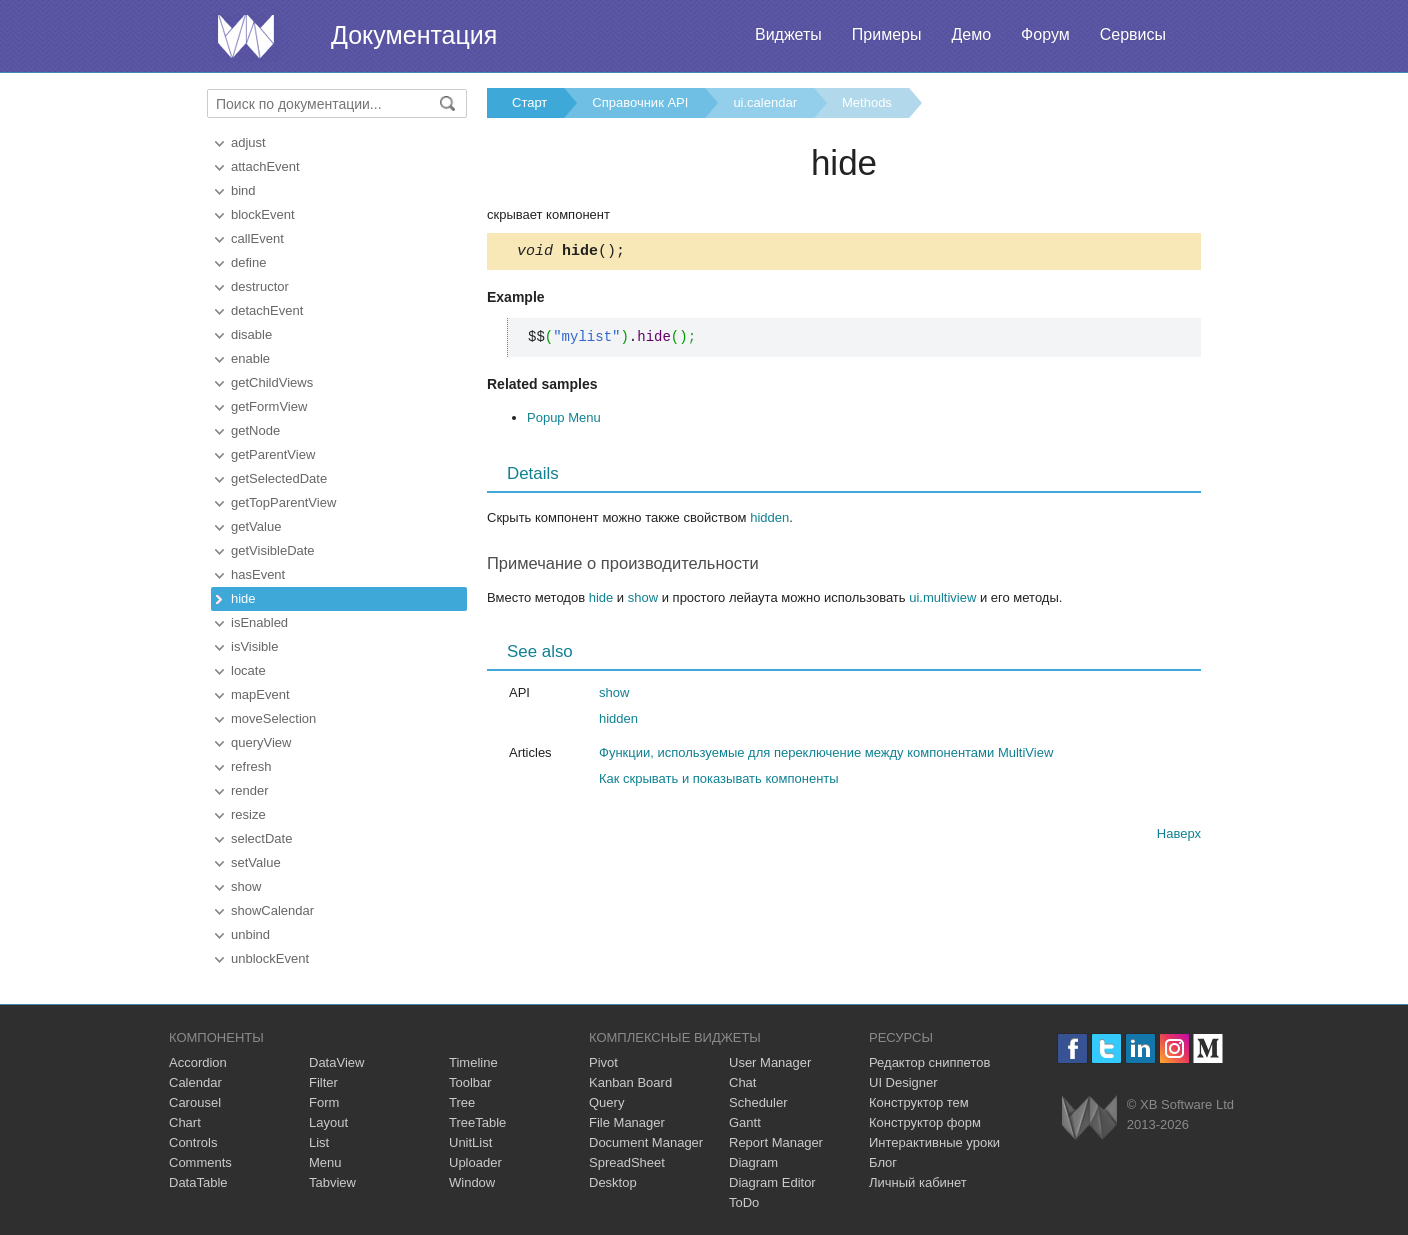  What do you see at coordinates (195, 1082) in the screenshot?
I see `Calendar` at bounding box center [195, 1082].